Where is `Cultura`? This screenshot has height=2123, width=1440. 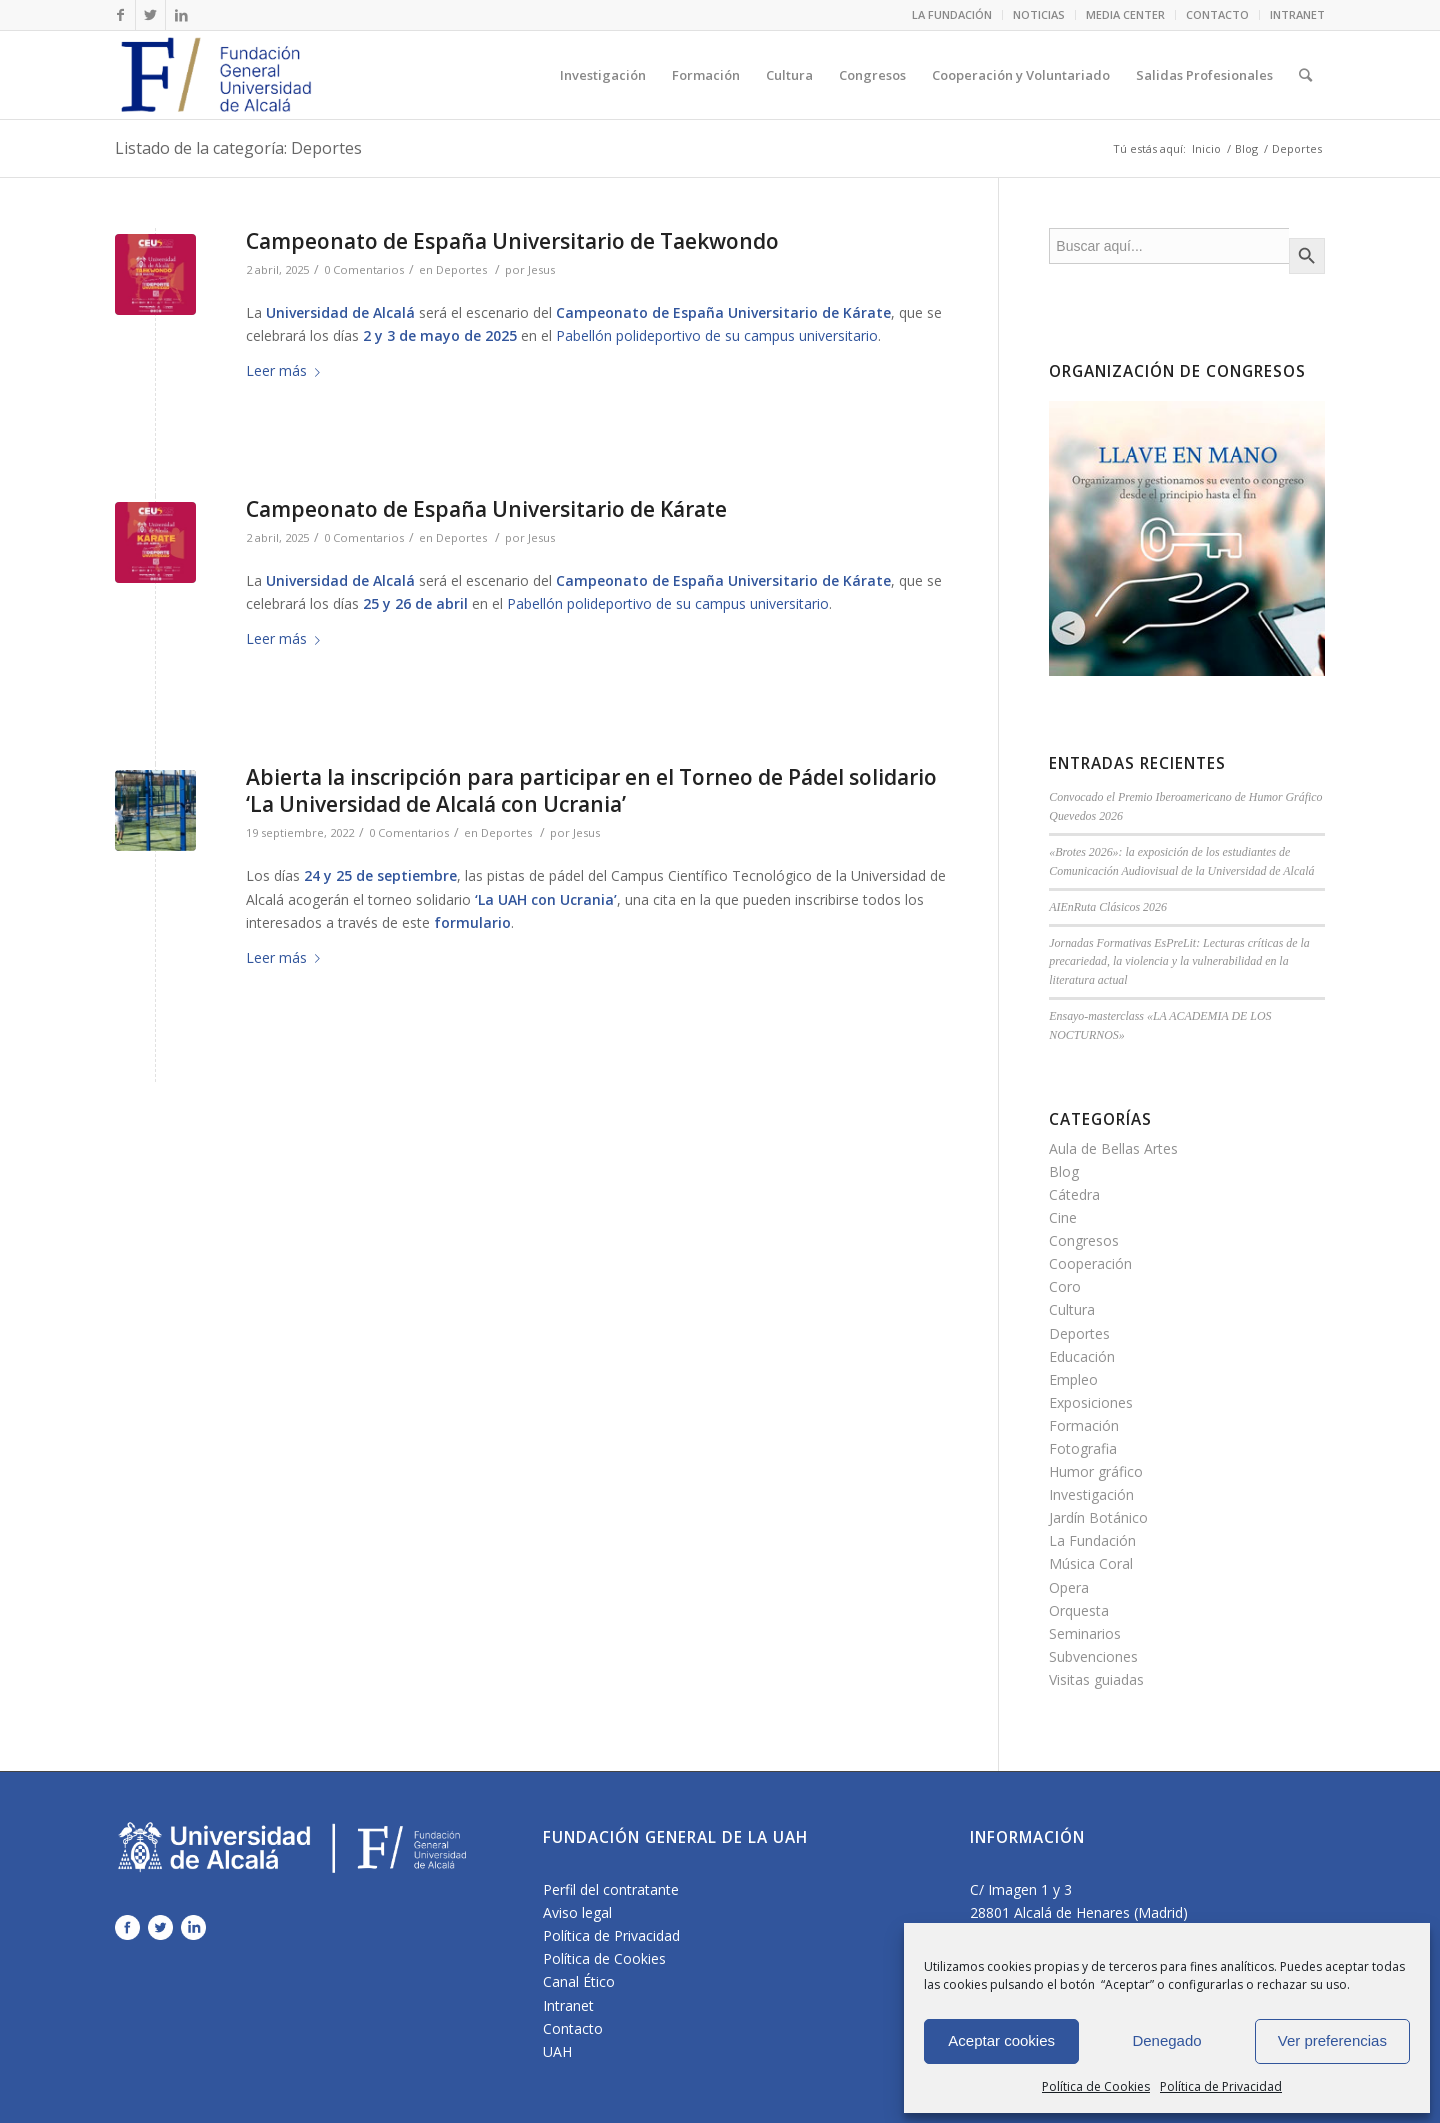 Cultura is located at coordinates (1072, 1309).